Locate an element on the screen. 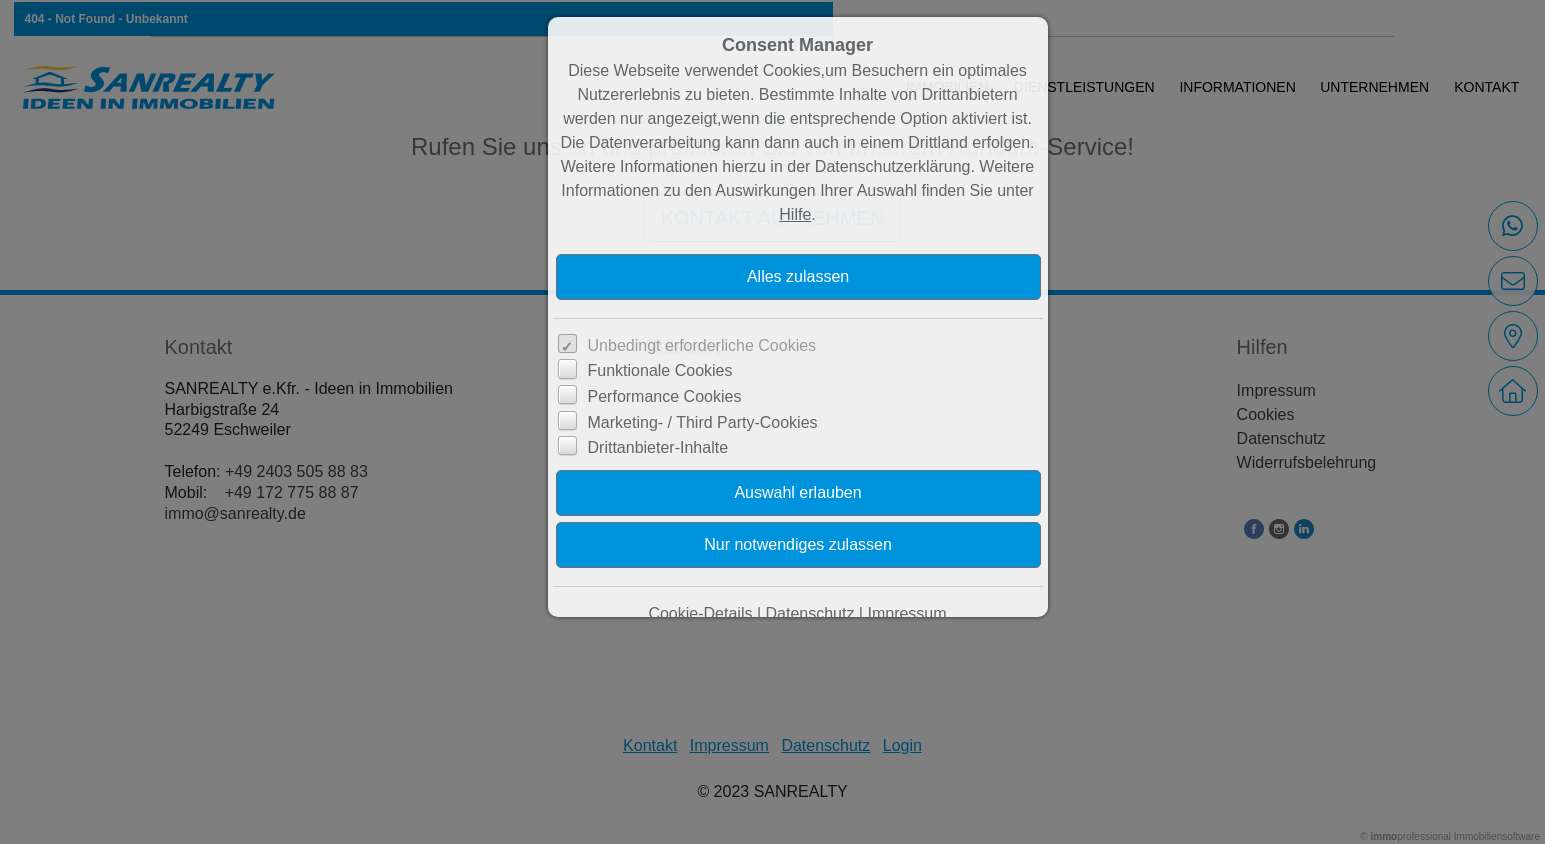  Datenschutz is located at coordinates (809, 613).